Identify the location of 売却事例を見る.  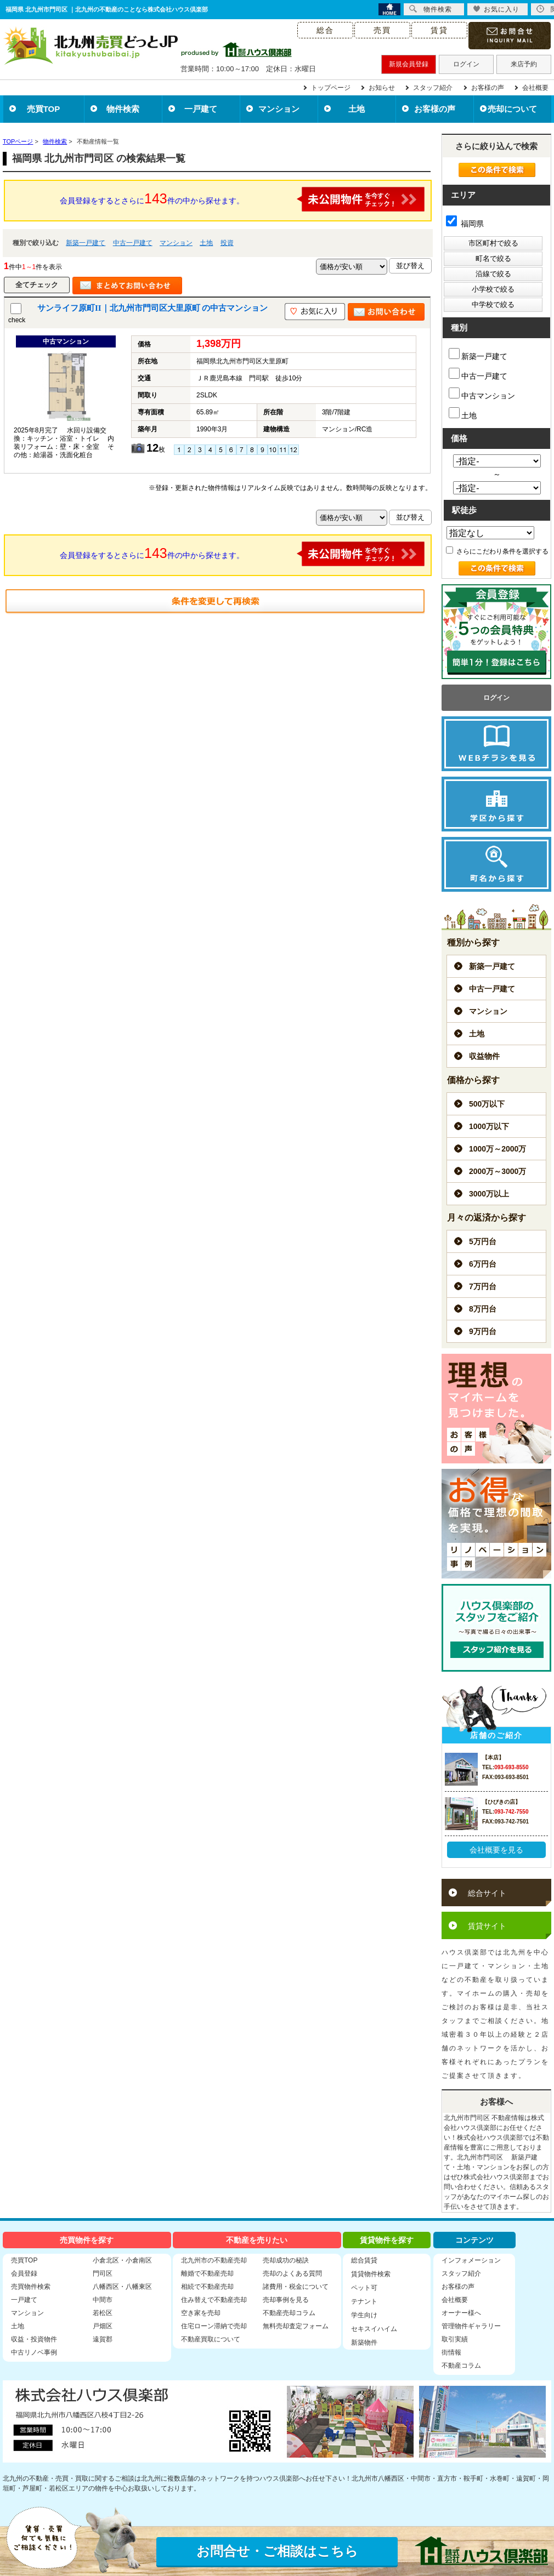
(286, 2300).